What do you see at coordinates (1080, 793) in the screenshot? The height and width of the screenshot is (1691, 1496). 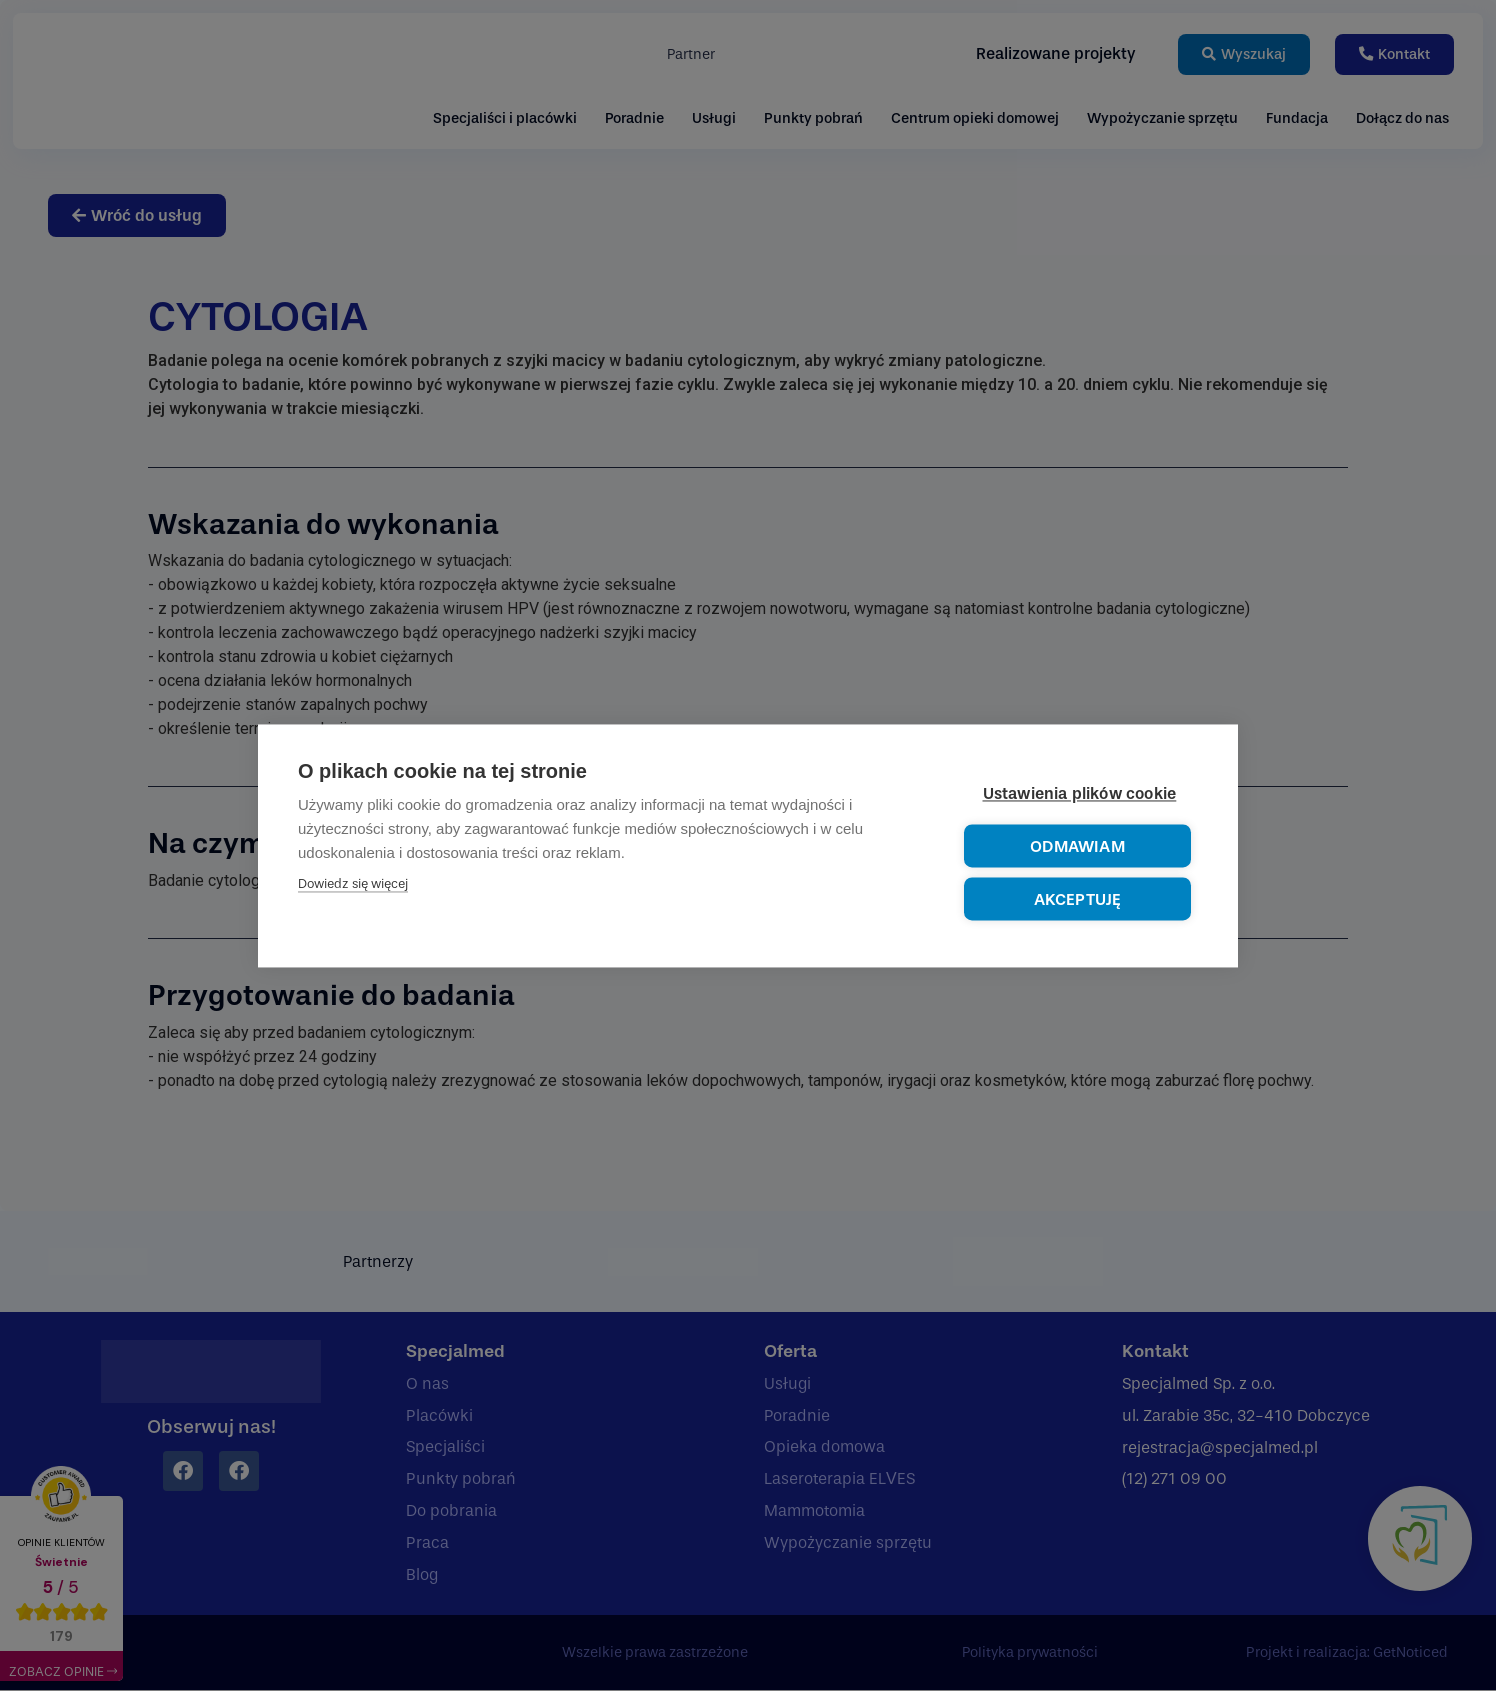 I see `Ustawienia plików cookie` at bounding box center [1080, 793].